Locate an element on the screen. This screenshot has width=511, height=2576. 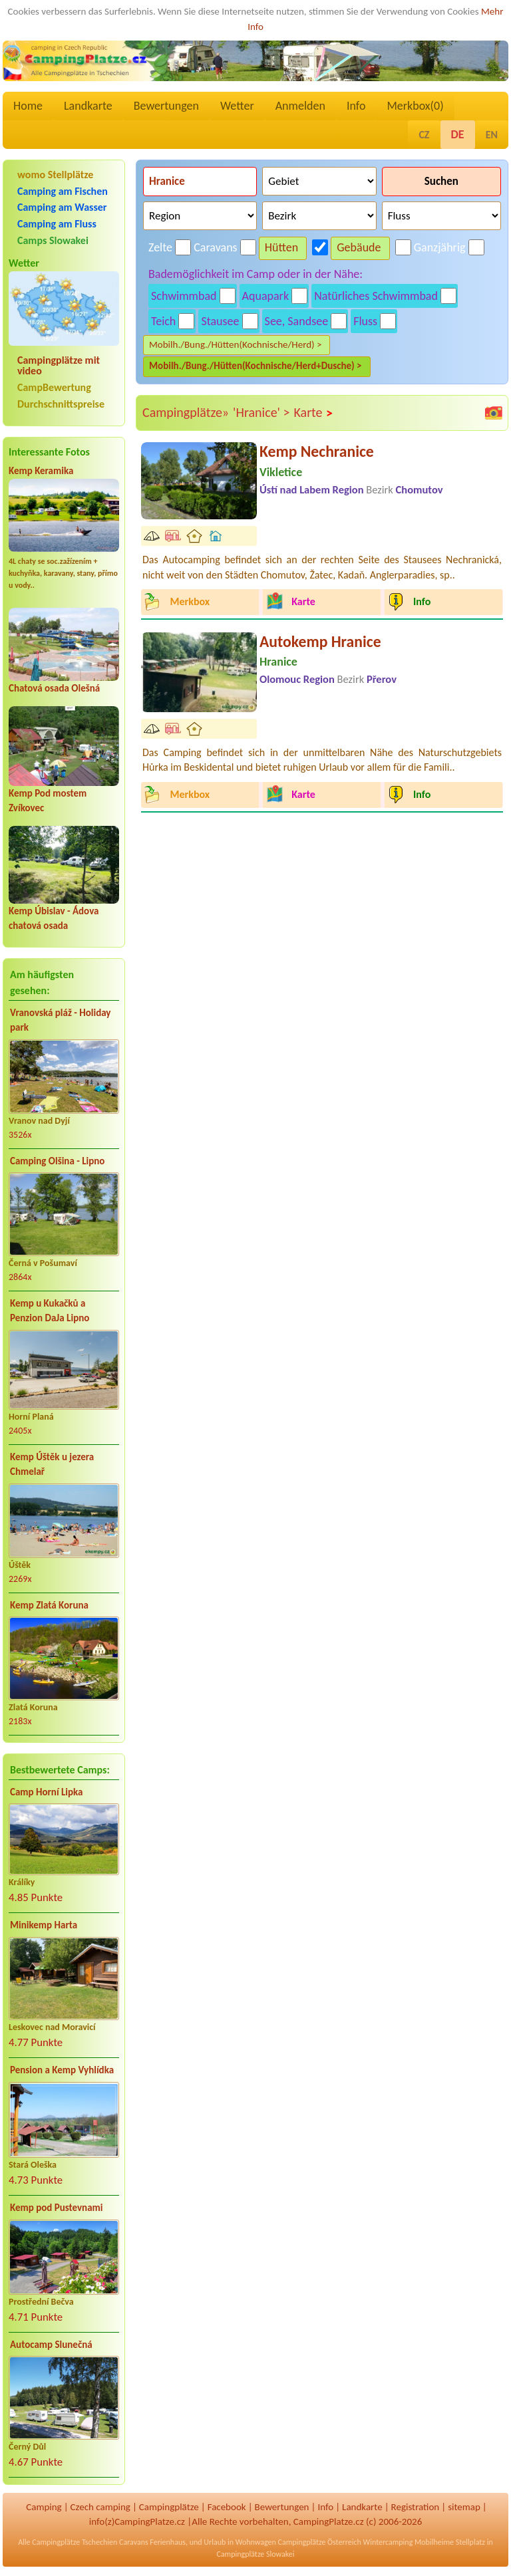
Home is located at coordinates (28, 105).